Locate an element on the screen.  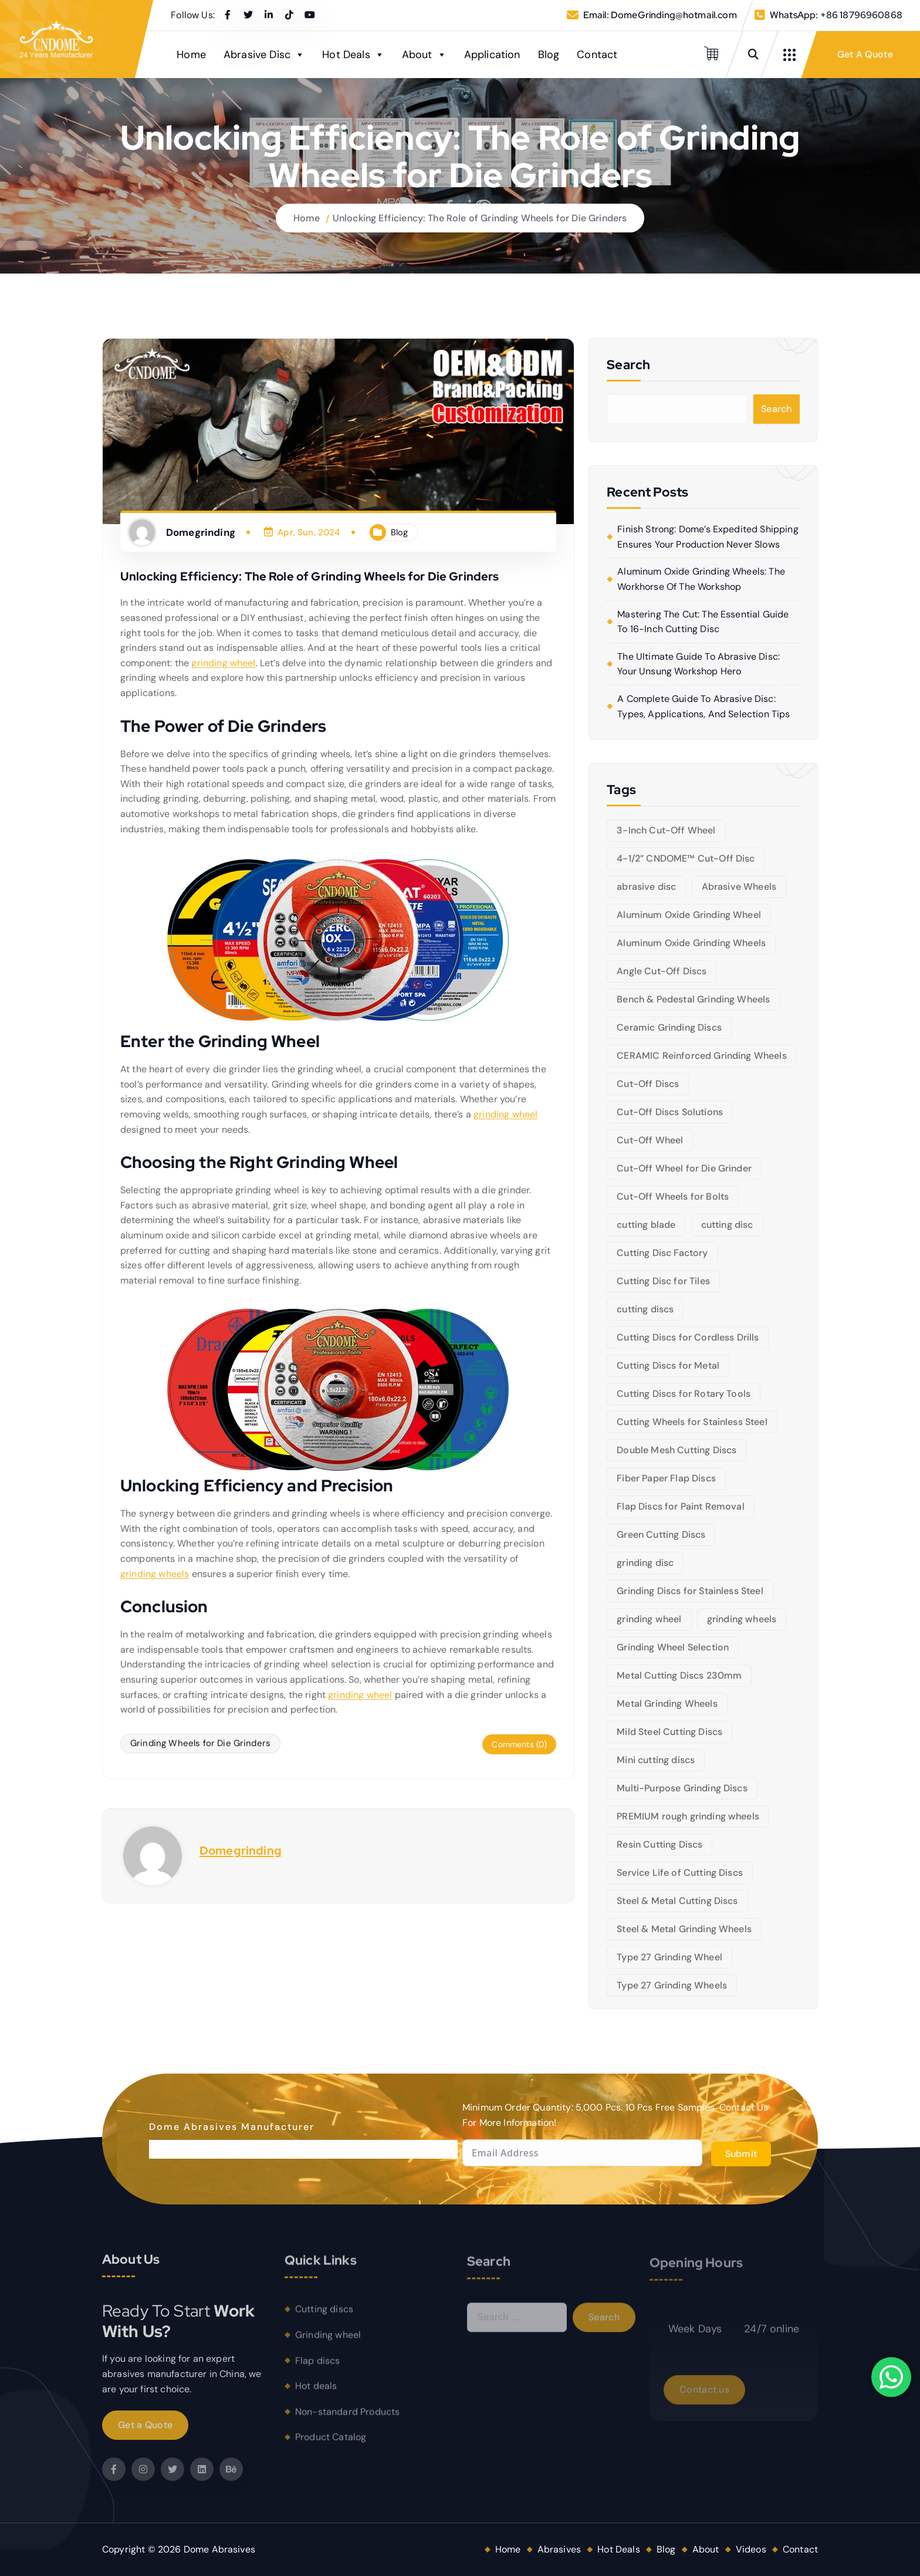
Mini cutting discs [Mini cutting discs (5 items)] is located at coordinates (656, 1760).